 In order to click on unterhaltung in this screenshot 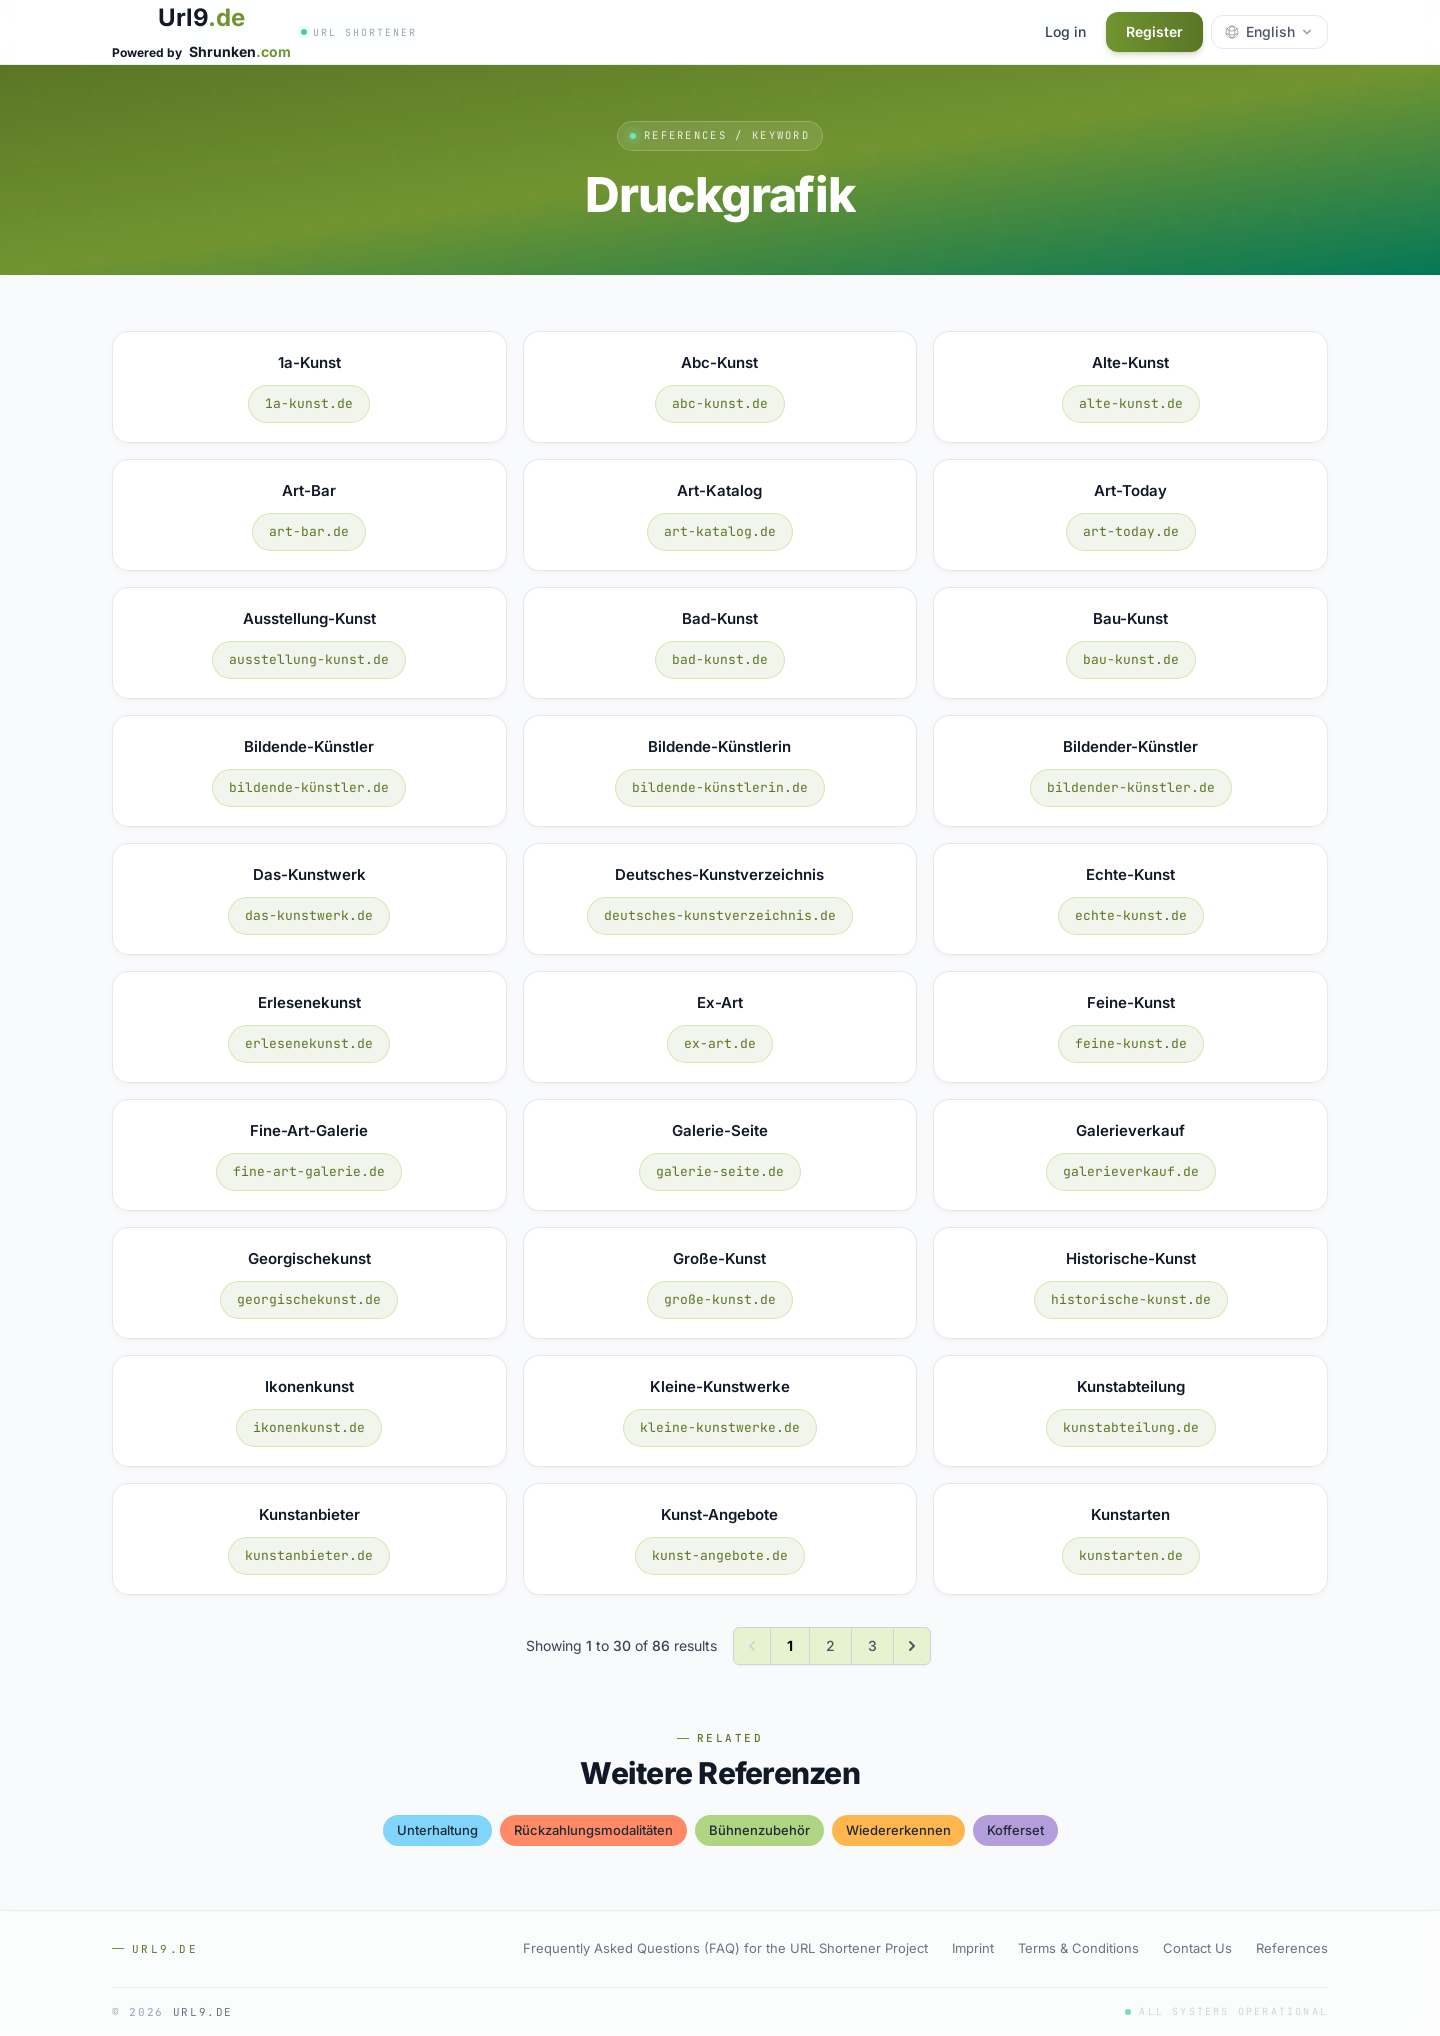, I will do `click(437, 1830)`.